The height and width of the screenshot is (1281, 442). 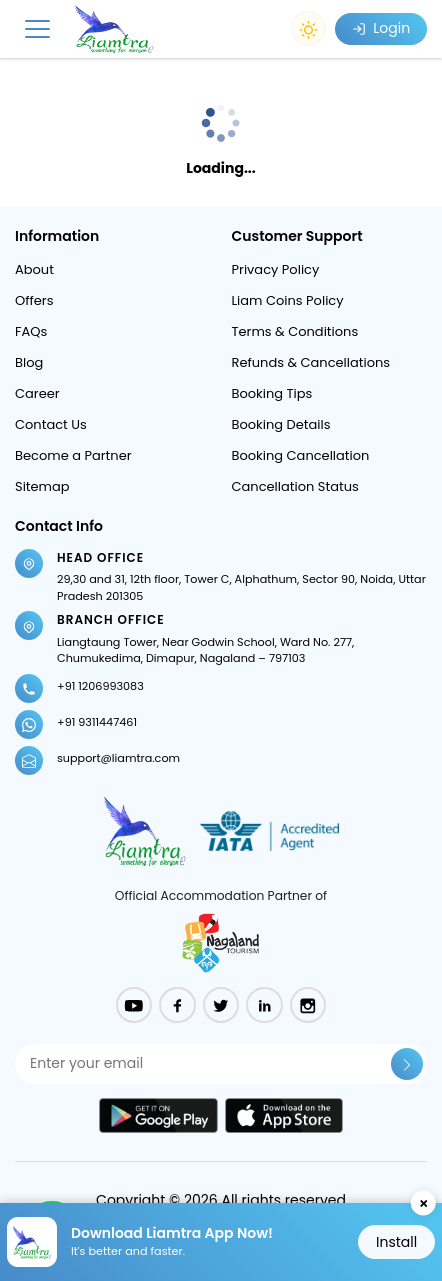 I want to click on Cancellation Status, so click(x=295, y=486).